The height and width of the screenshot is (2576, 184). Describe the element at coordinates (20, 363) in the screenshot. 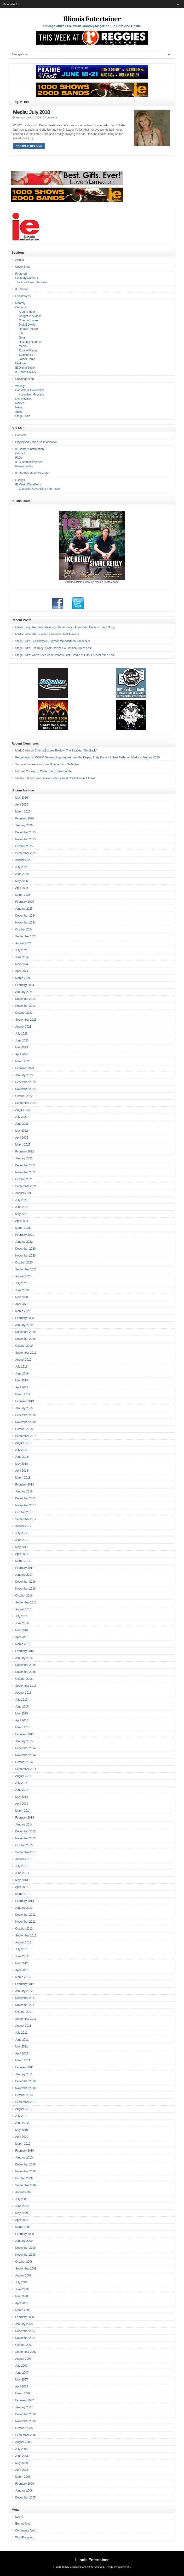

I see `Features` at that location.